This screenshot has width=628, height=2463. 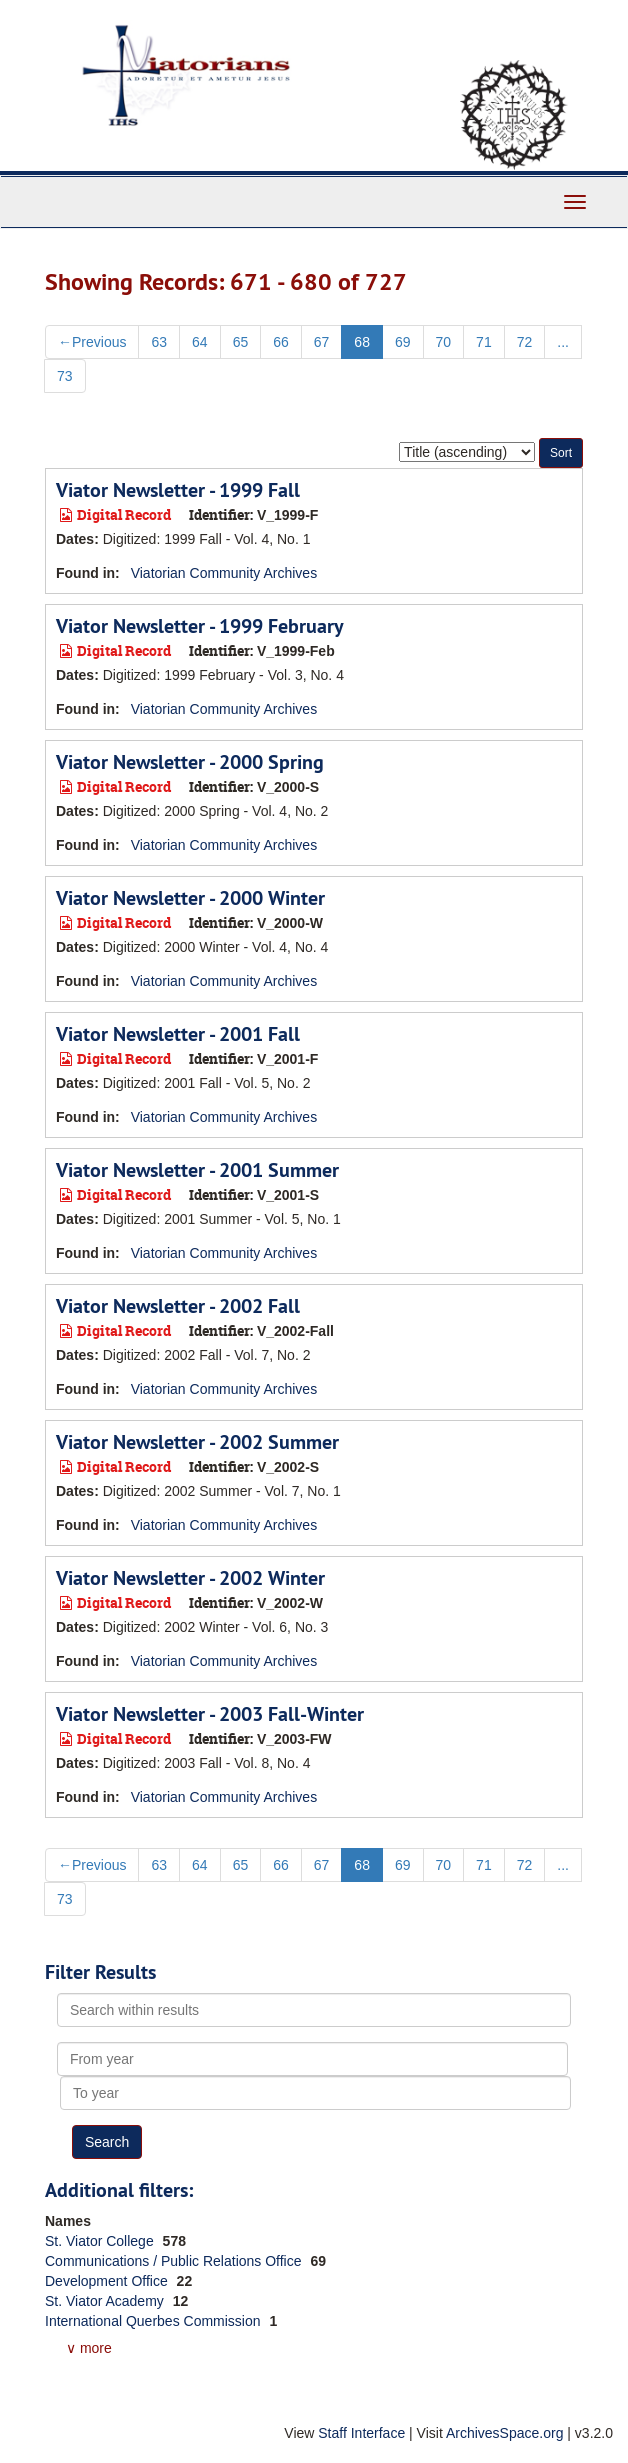 I want to click on St. Viator College, so click(x=101, y=2241).